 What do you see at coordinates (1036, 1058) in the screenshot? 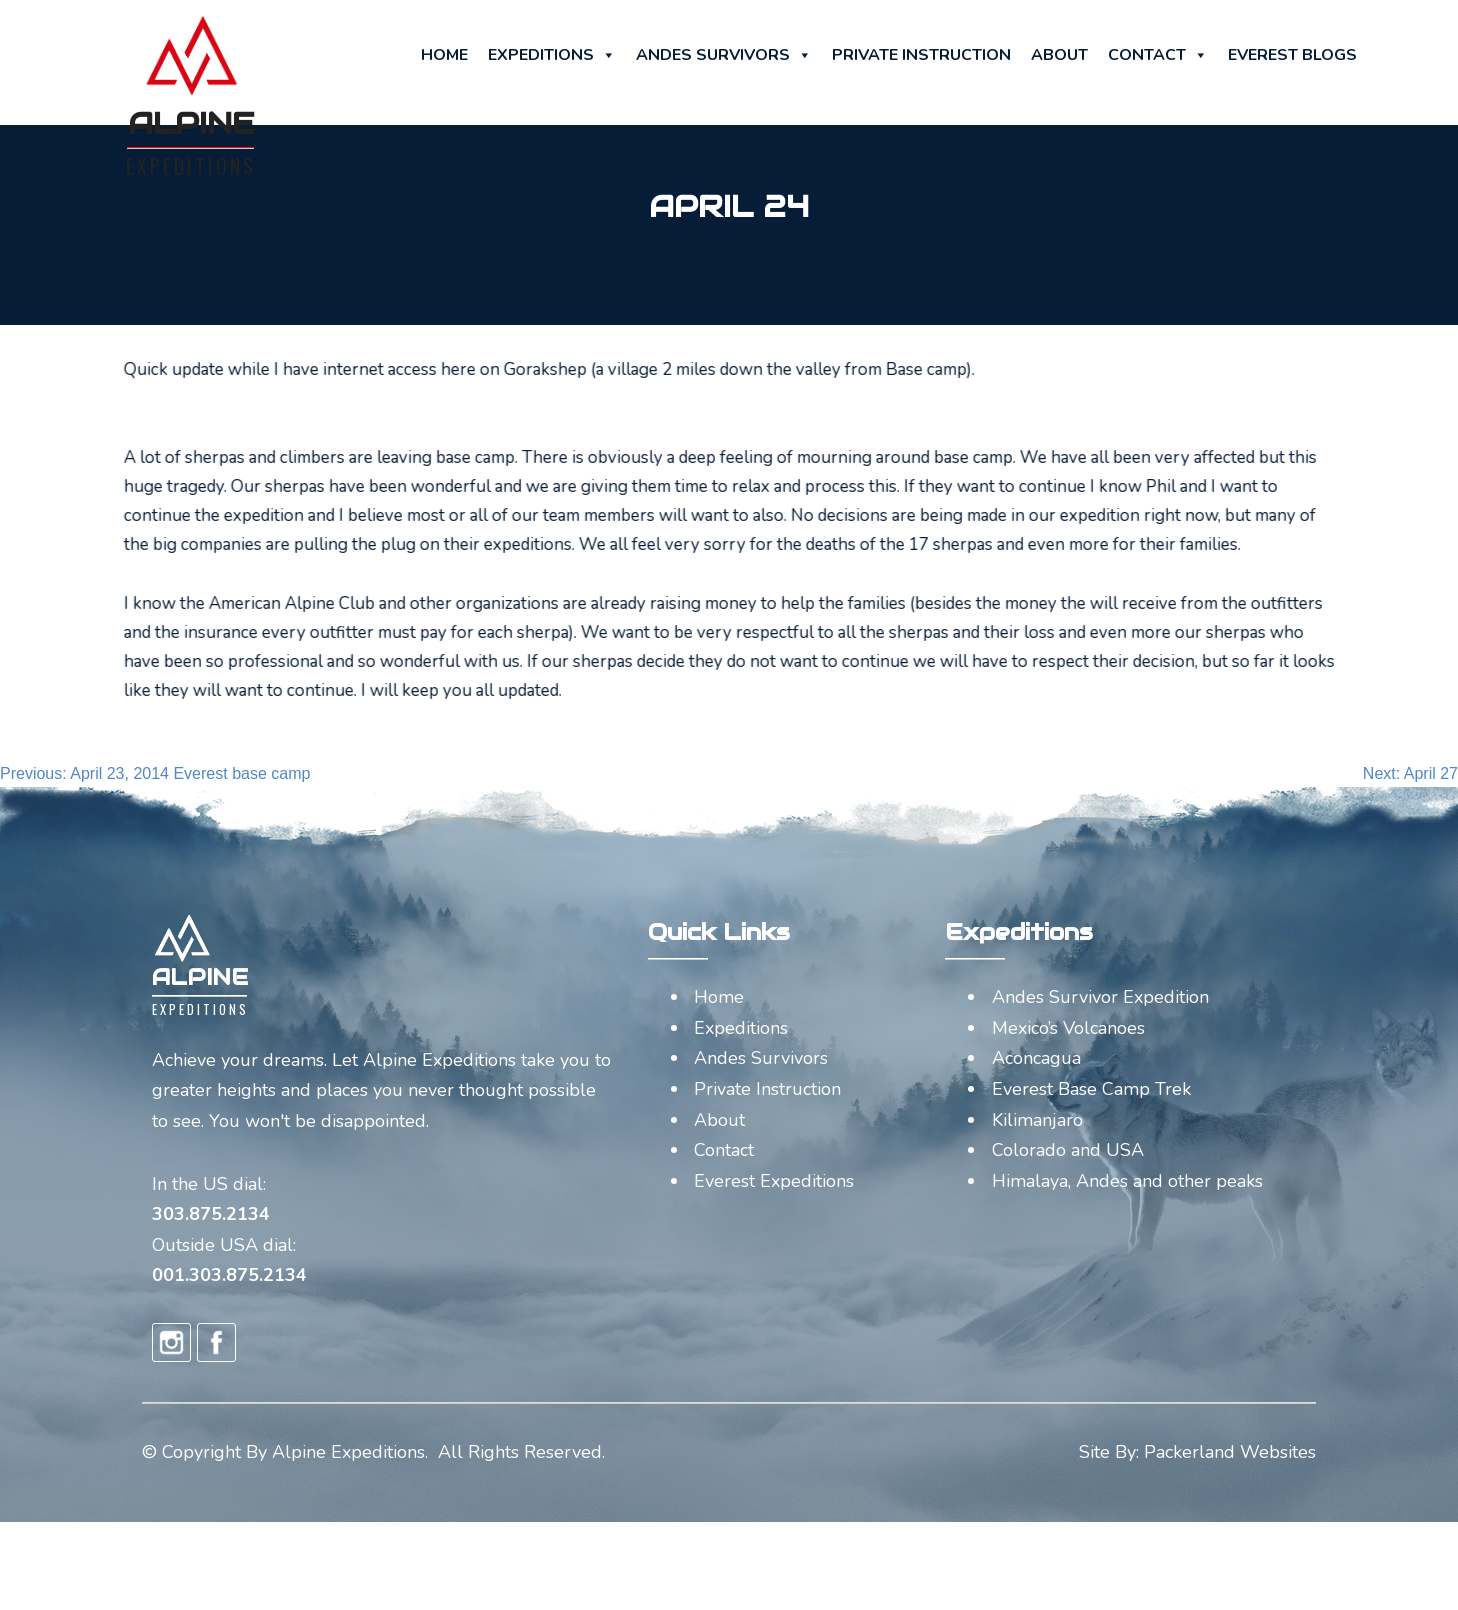
I see `Aconcagua` at bounding box center [1036, 1058].